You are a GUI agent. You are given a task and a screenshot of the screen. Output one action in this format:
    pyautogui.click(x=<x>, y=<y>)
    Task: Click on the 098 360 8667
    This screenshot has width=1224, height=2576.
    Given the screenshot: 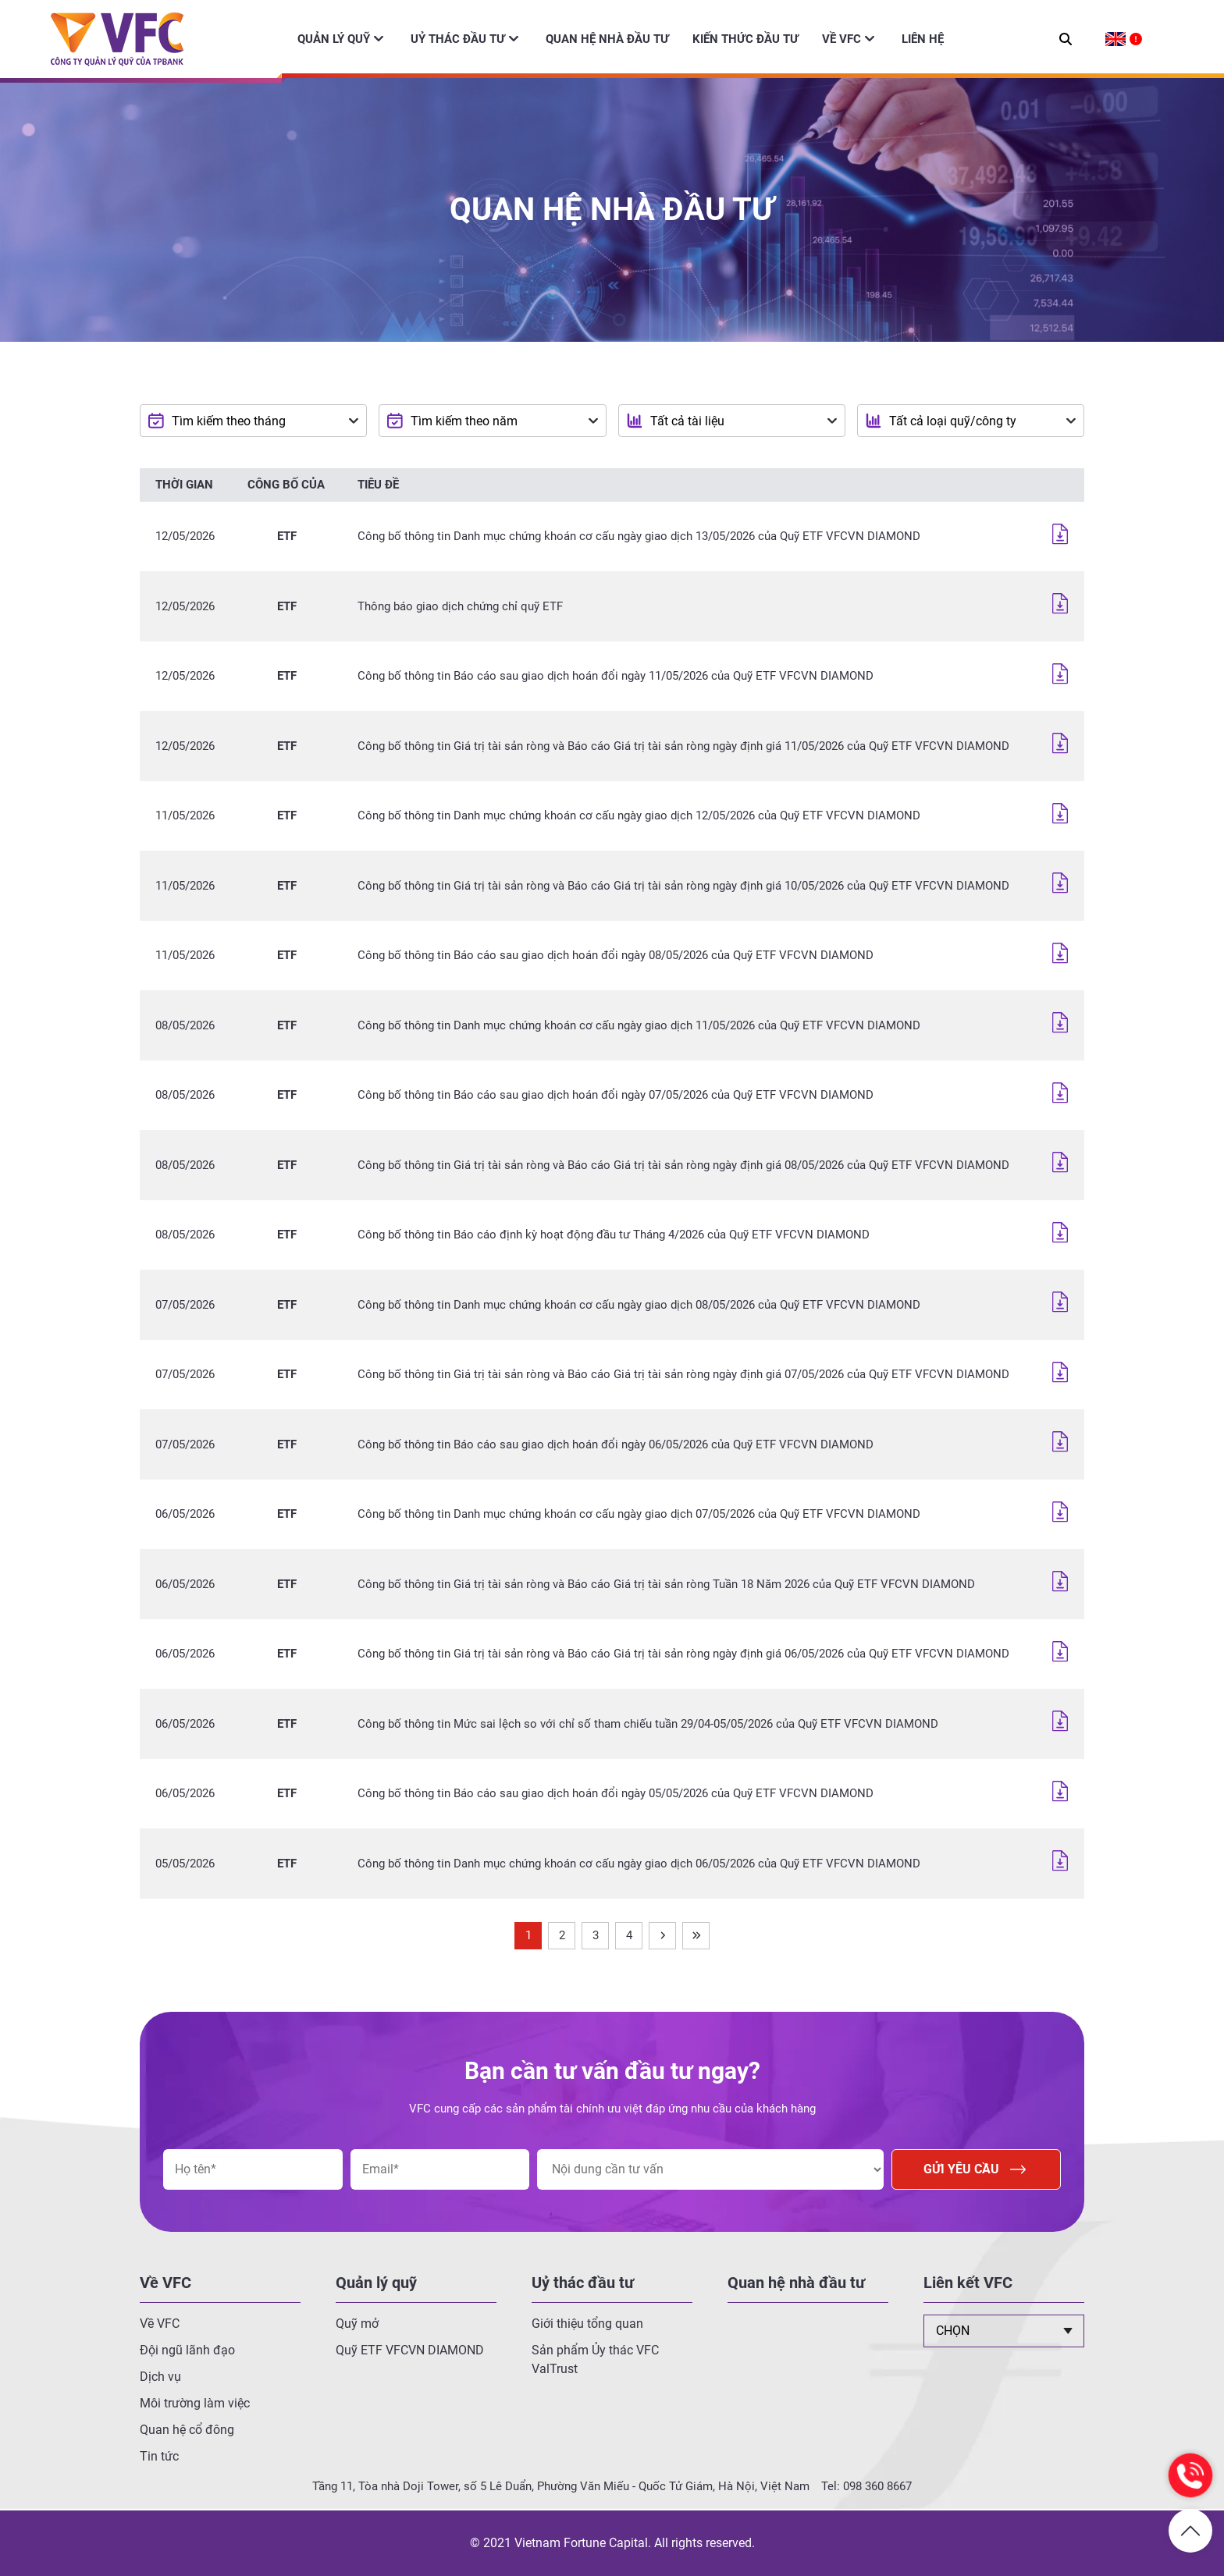 What is the action you would take?
    pyautogui.click(x=877, y=2486)
    